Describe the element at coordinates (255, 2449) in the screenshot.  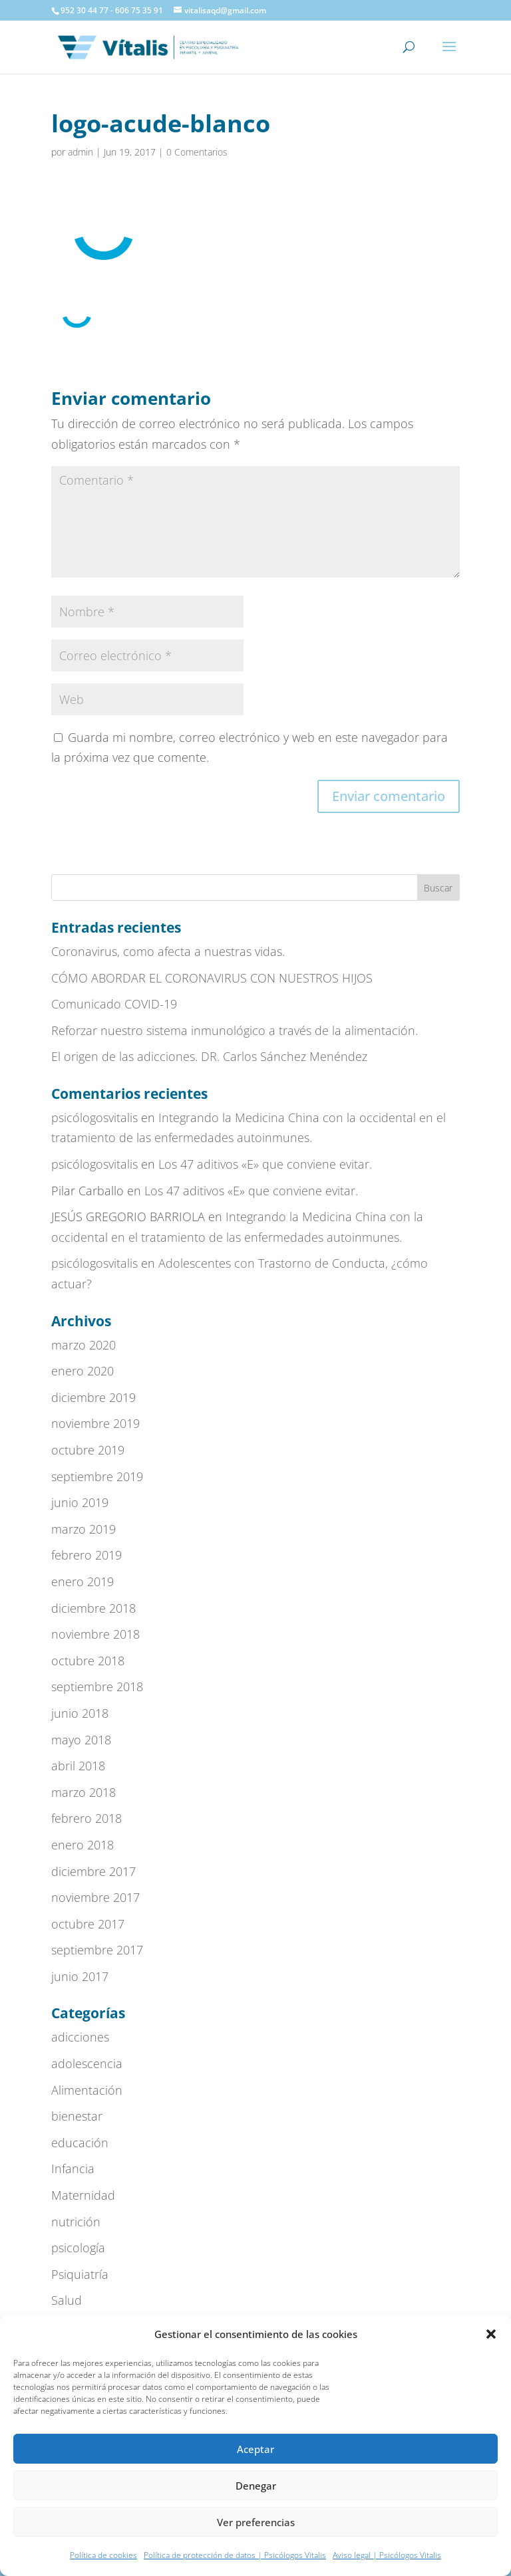
I see `Aceptar` at that location.